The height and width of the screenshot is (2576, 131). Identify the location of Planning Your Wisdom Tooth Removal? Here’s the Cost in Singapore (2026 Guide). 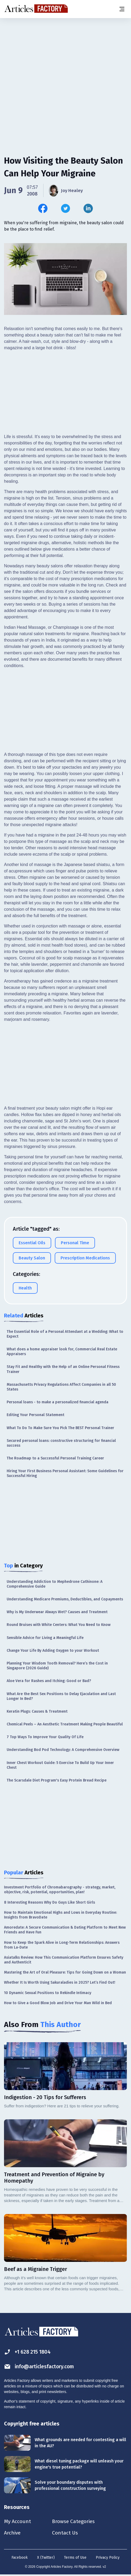
(57, 1665).